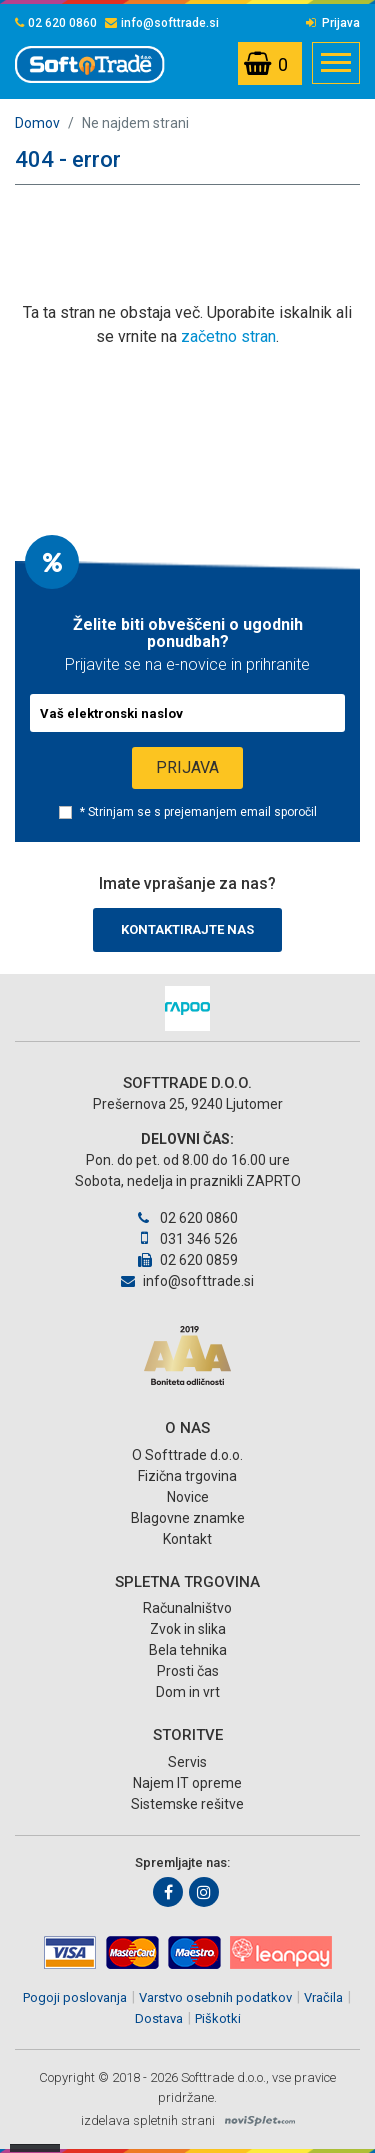 The height and width of the screenshot is (2153, 375). What do you see at coordinates (187, 1008) in the screenshot?
I see `[option]` at bounding box center [187, 1008].